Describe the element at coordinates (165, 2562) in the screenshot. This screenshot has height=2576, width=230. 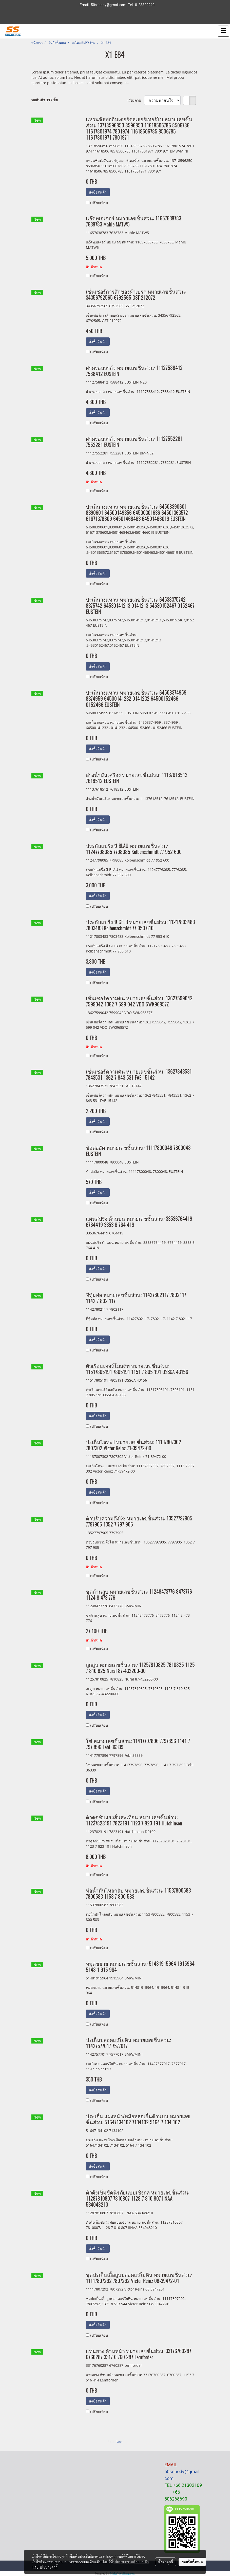
I see `ตั้งค่าคุกกี้` at that location.